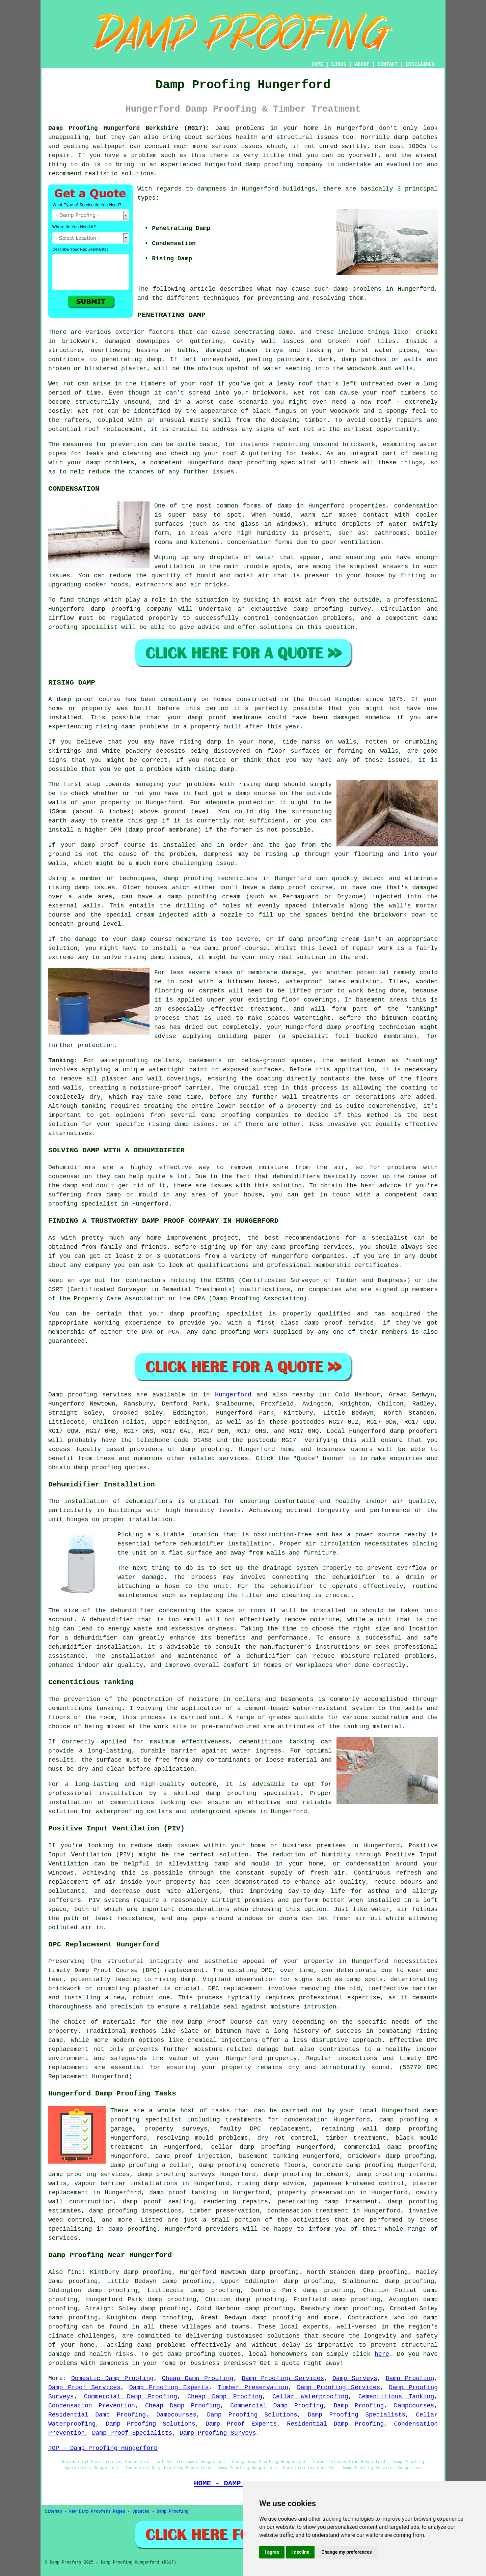 This screenshot has height=2576, width=486. Describe the element at coordinates (396, 2396) in the screenshot. I see `Cementitious Tanking` at that location.